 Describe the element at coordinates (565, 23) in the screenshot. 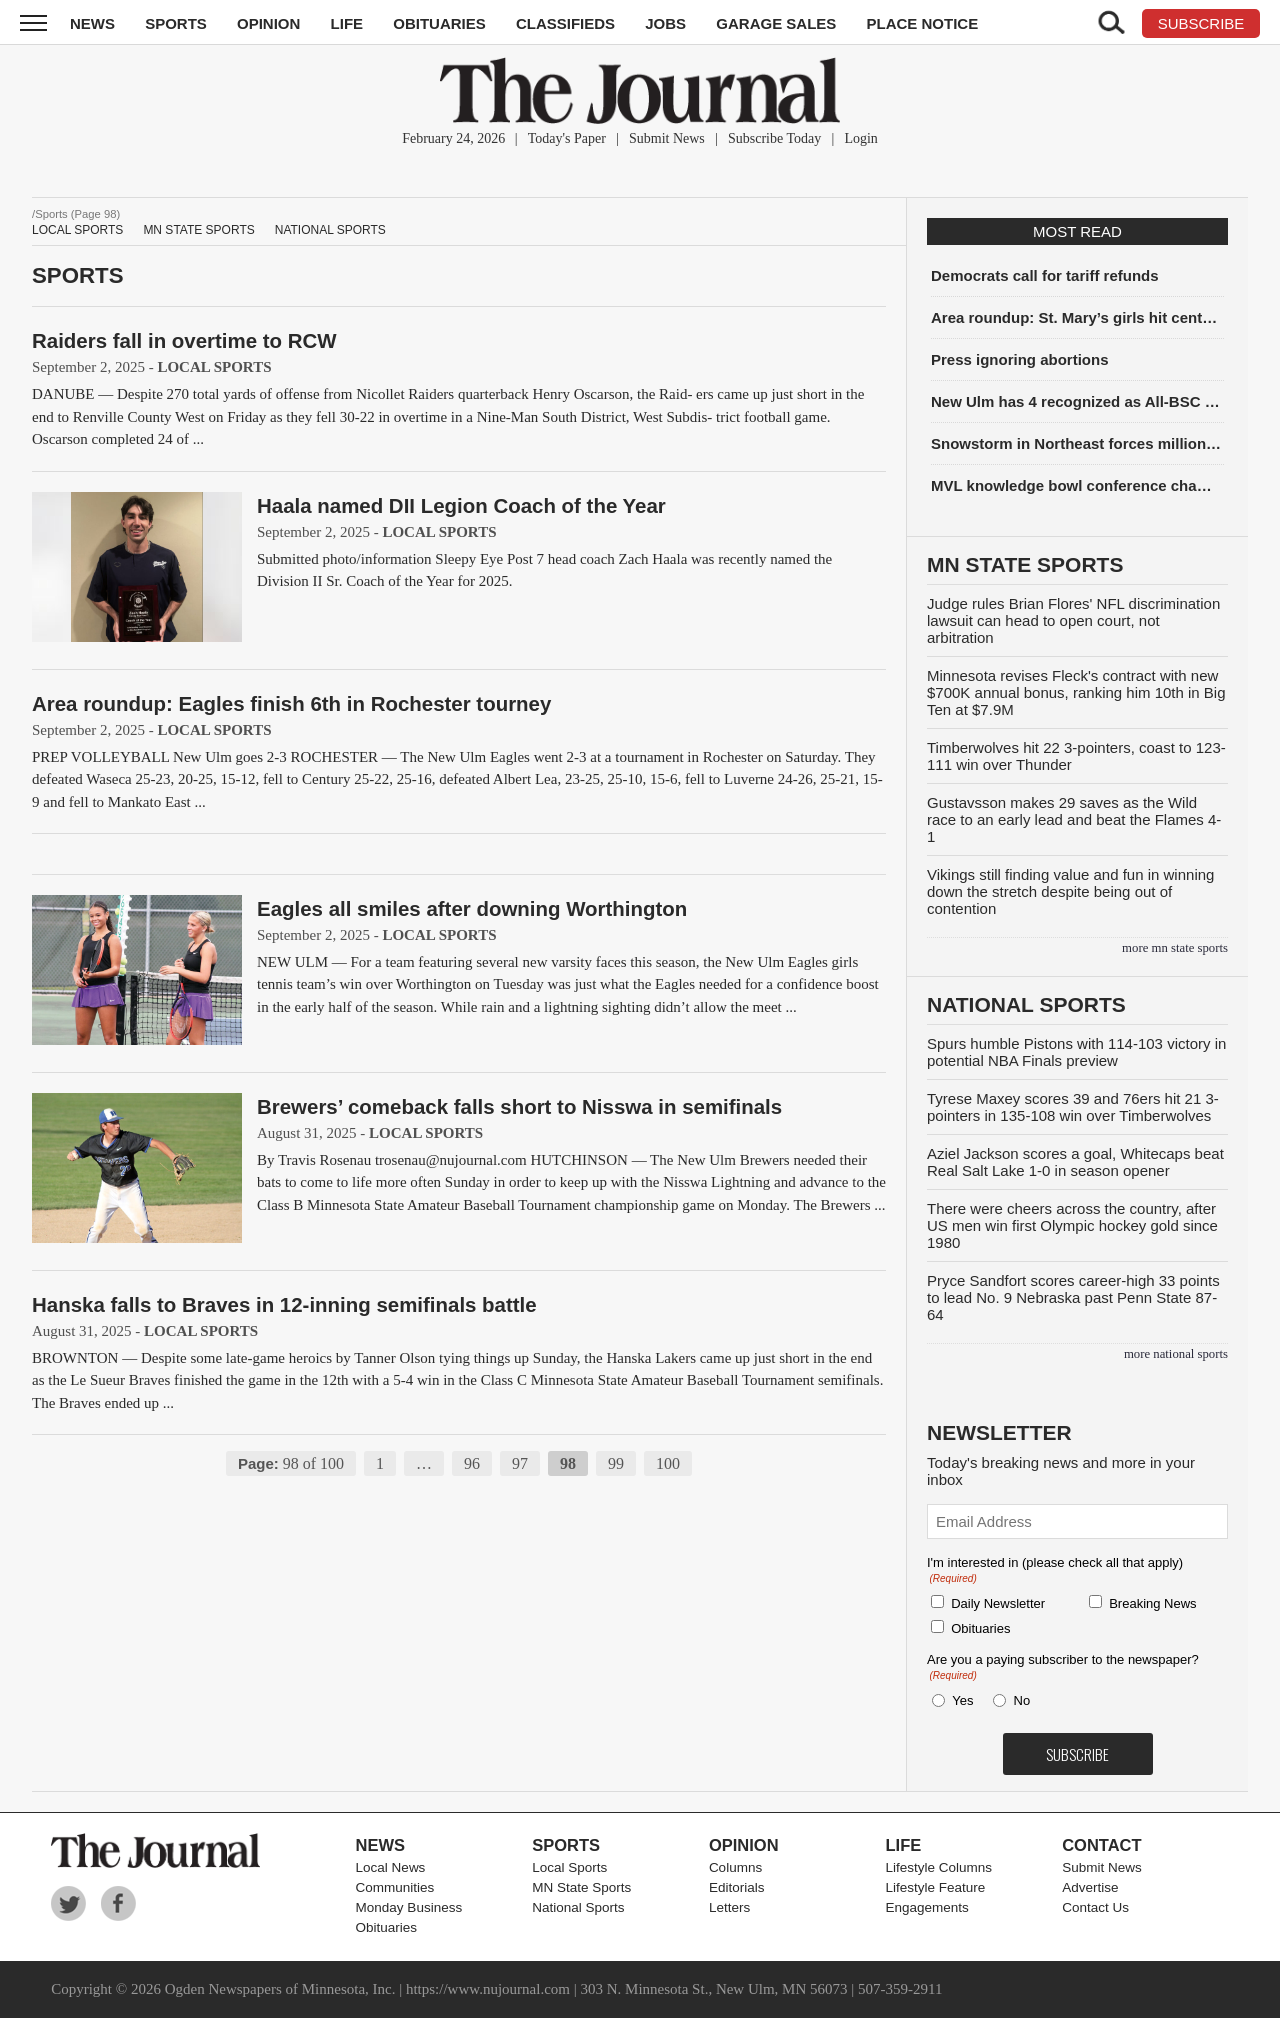

I see `Classifieds` at that location.